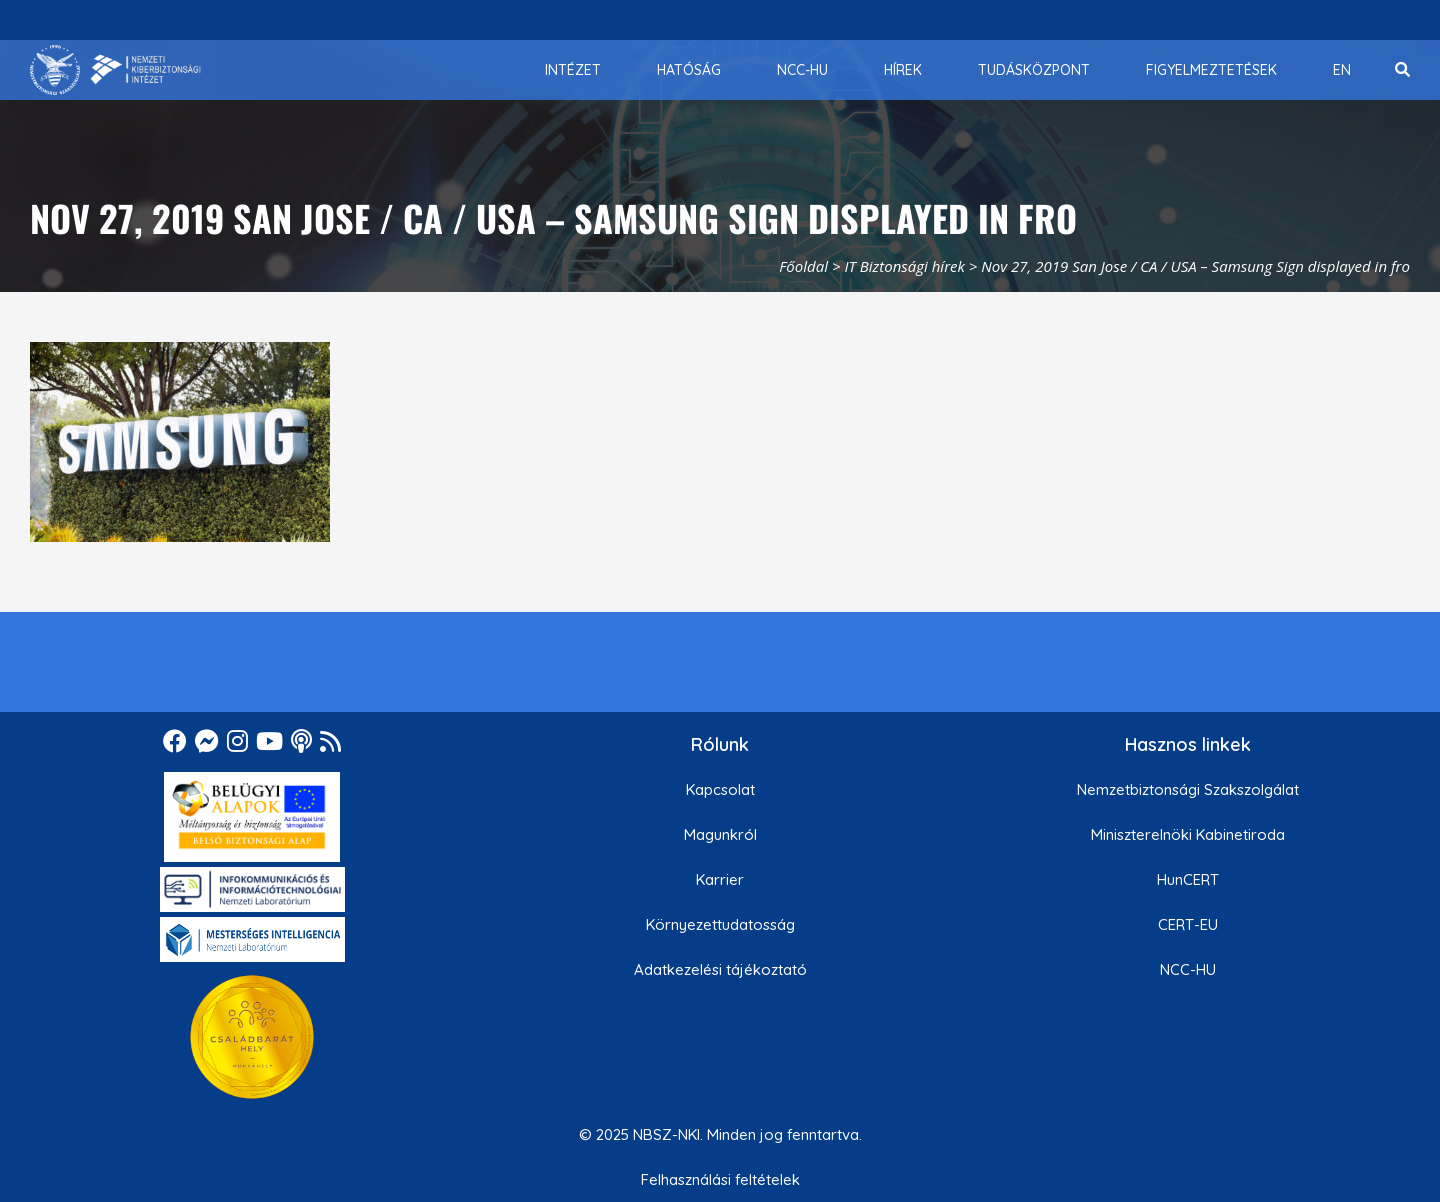 The image size is (1440, 1202). I want to click on Miniszterelnöki Kabinetiroda, so click(1188, 834).